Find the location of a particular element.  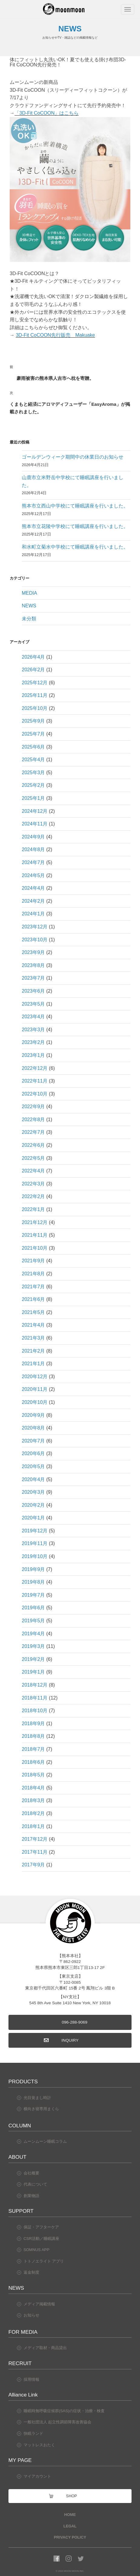

2018年11月 is located at coordinates (34, 1697).